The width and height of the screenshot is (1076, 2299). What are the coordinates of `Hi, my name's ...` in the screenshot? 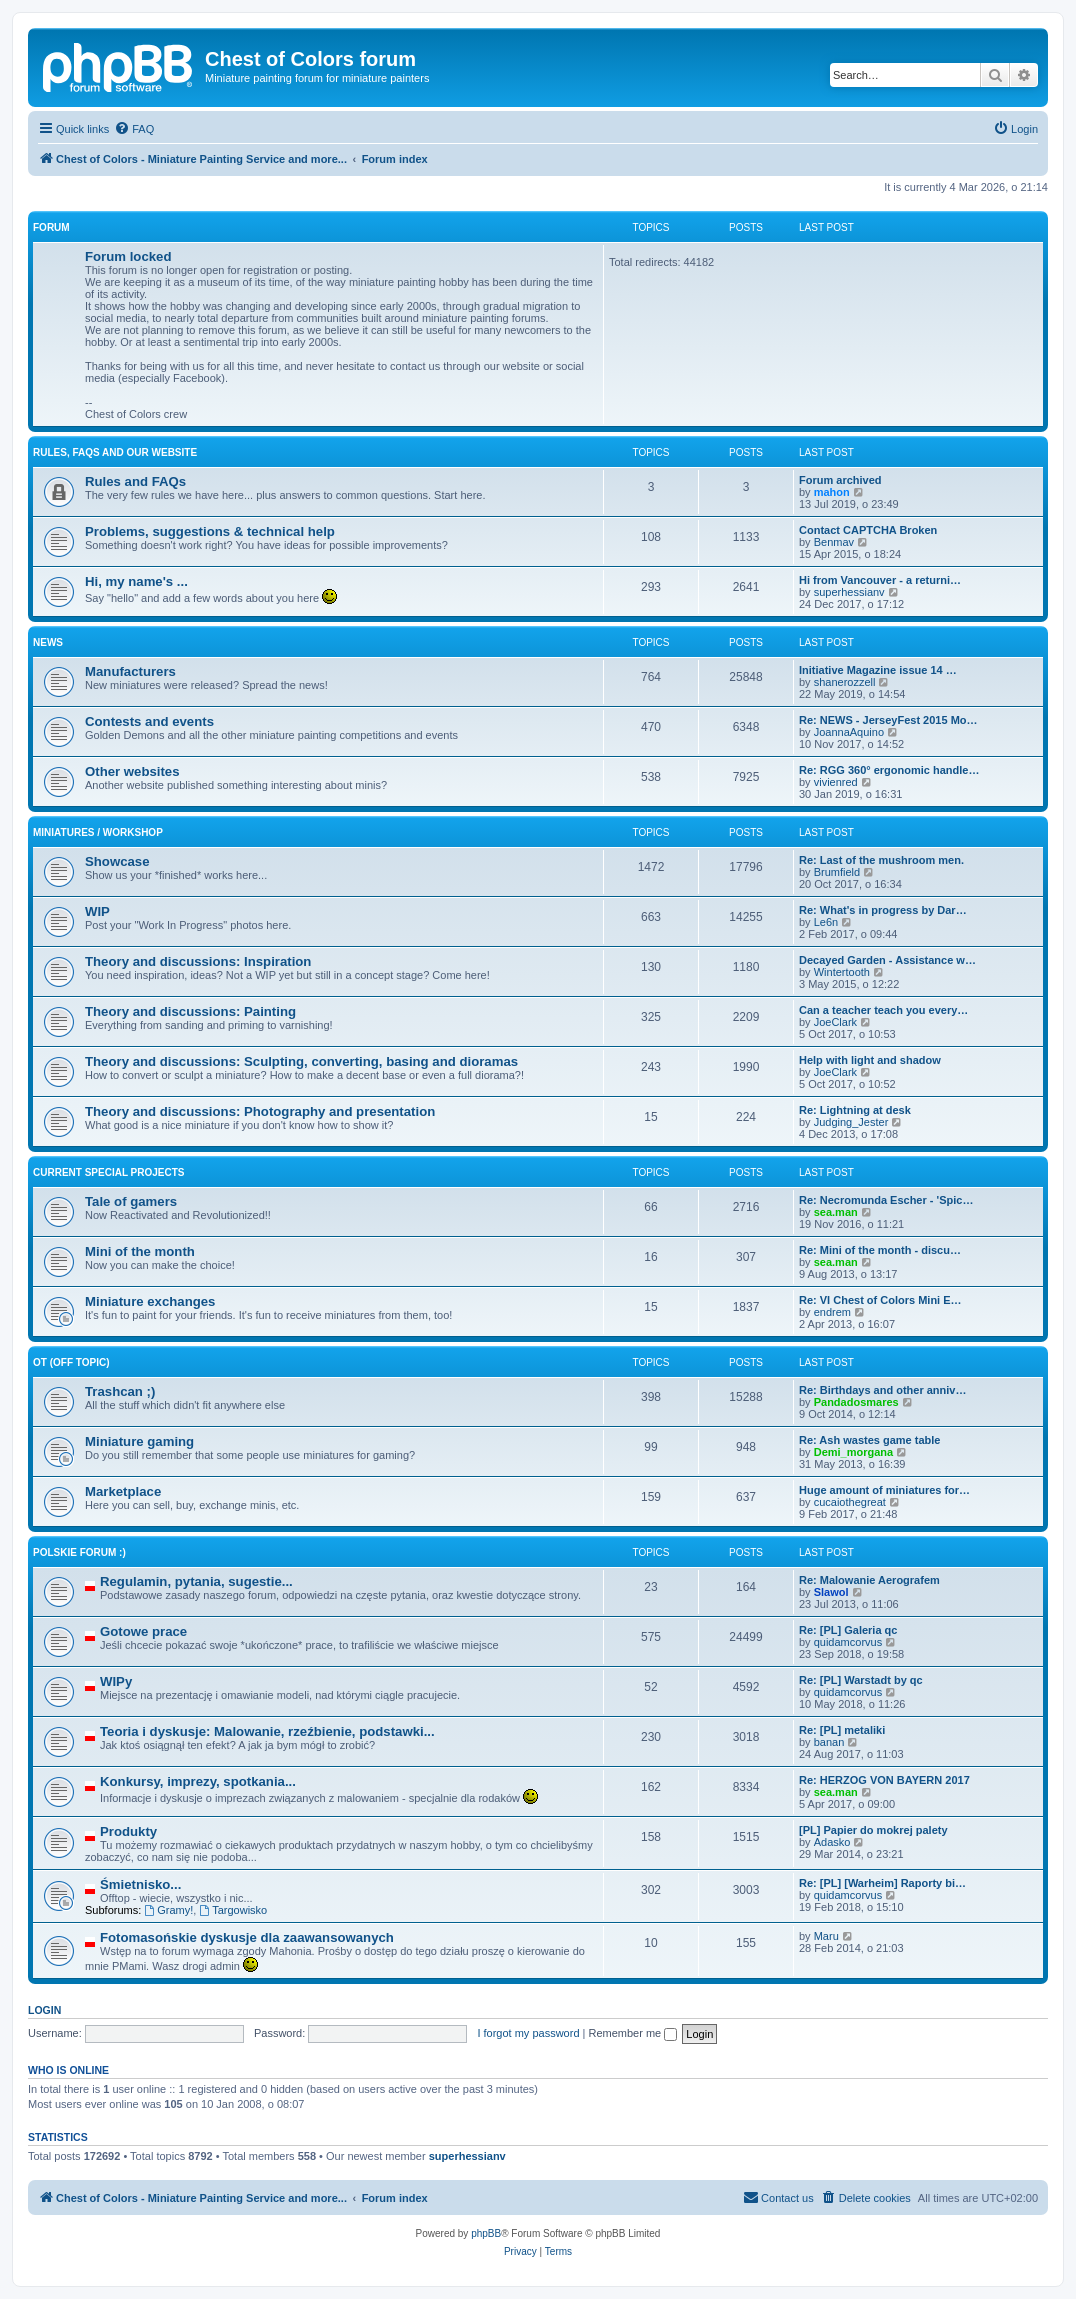 It's located at (136, 581).